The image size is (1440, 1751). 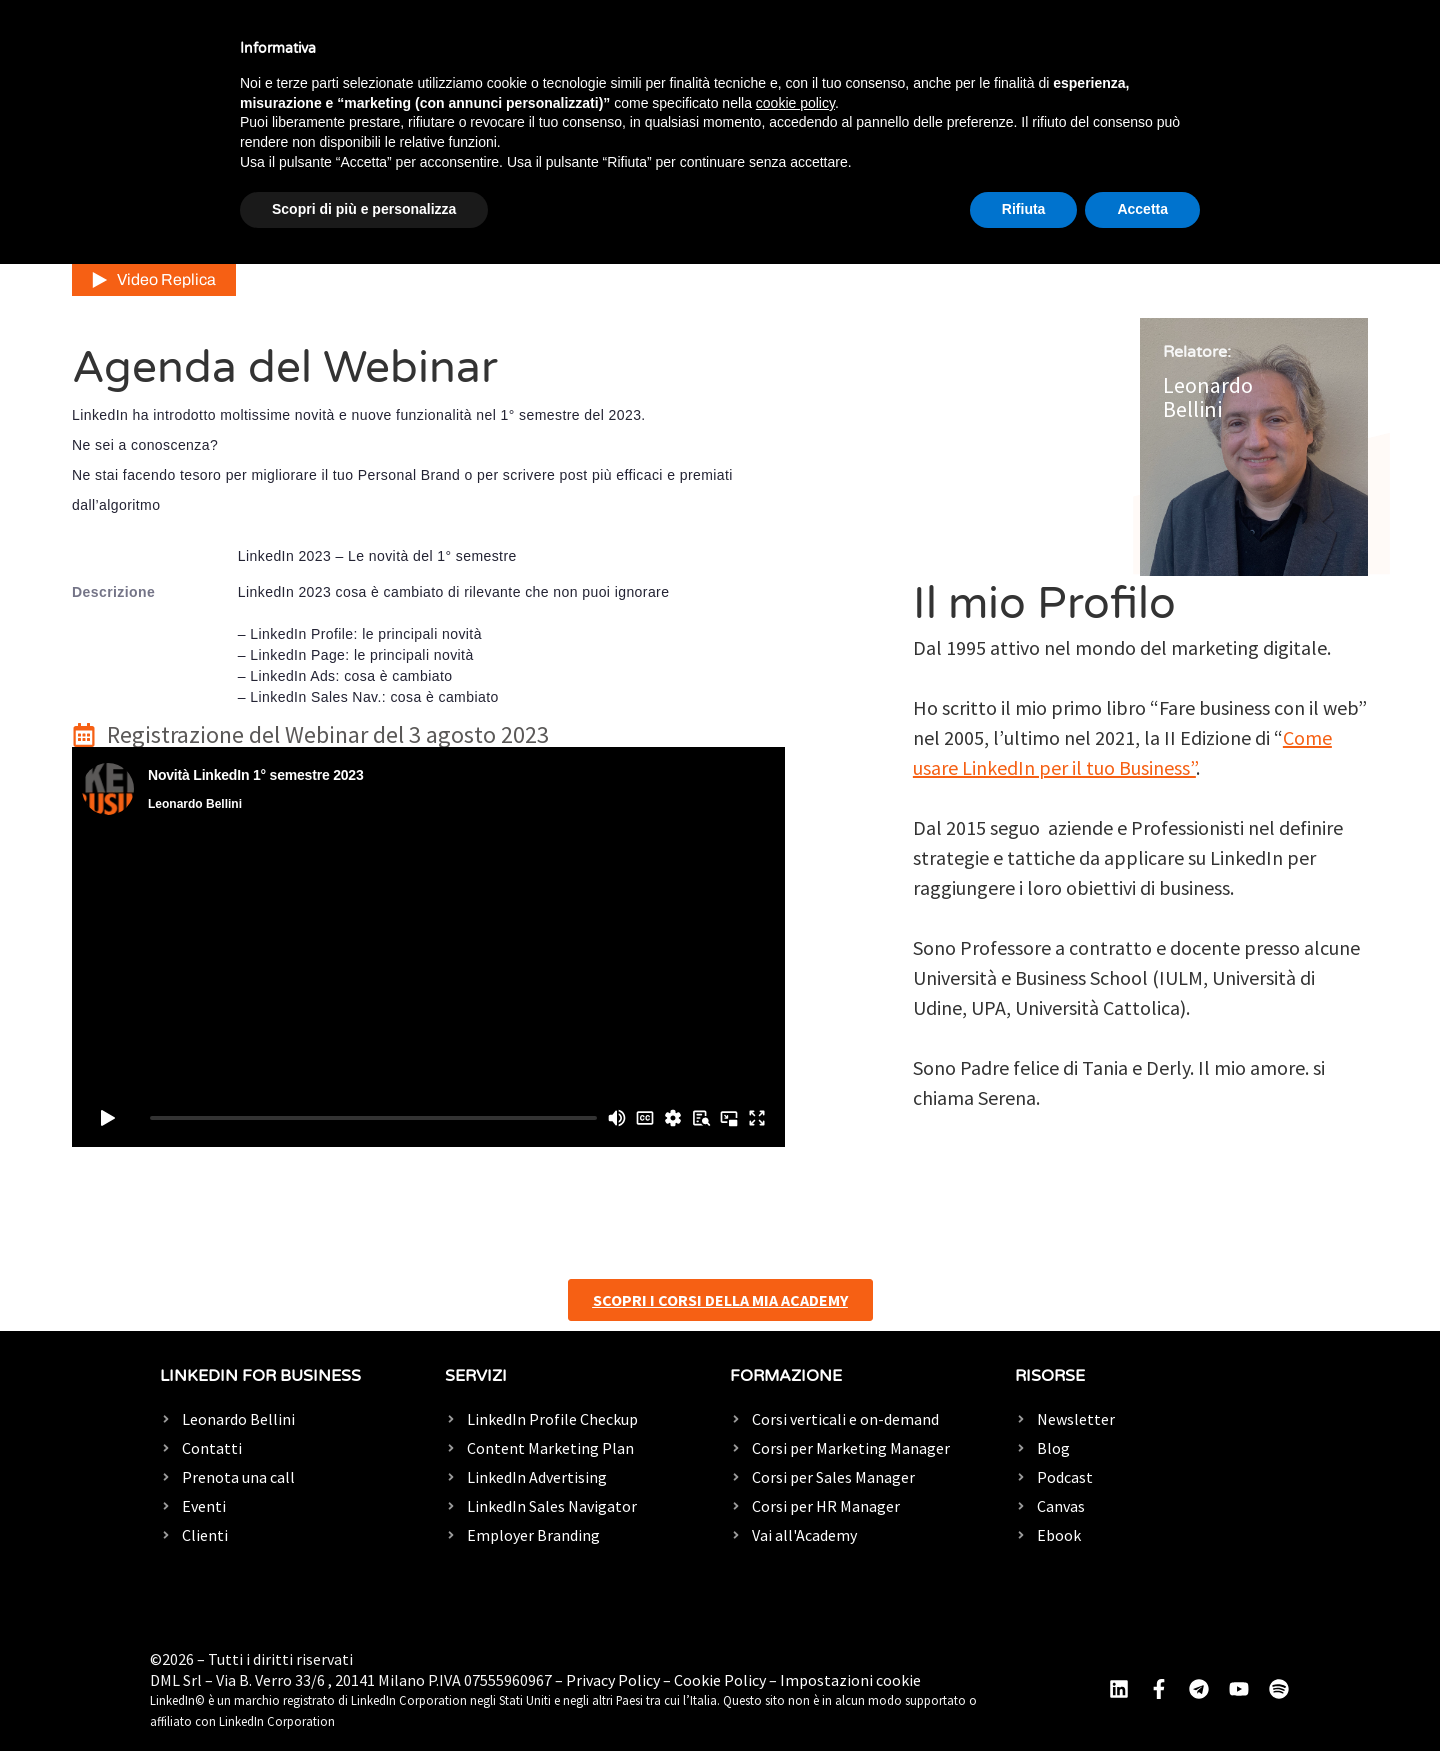 What do you see at coordinates (850, 1680) in the screenshot?
I see `Impostazioni cookie` at bounding box center [850, 1680].